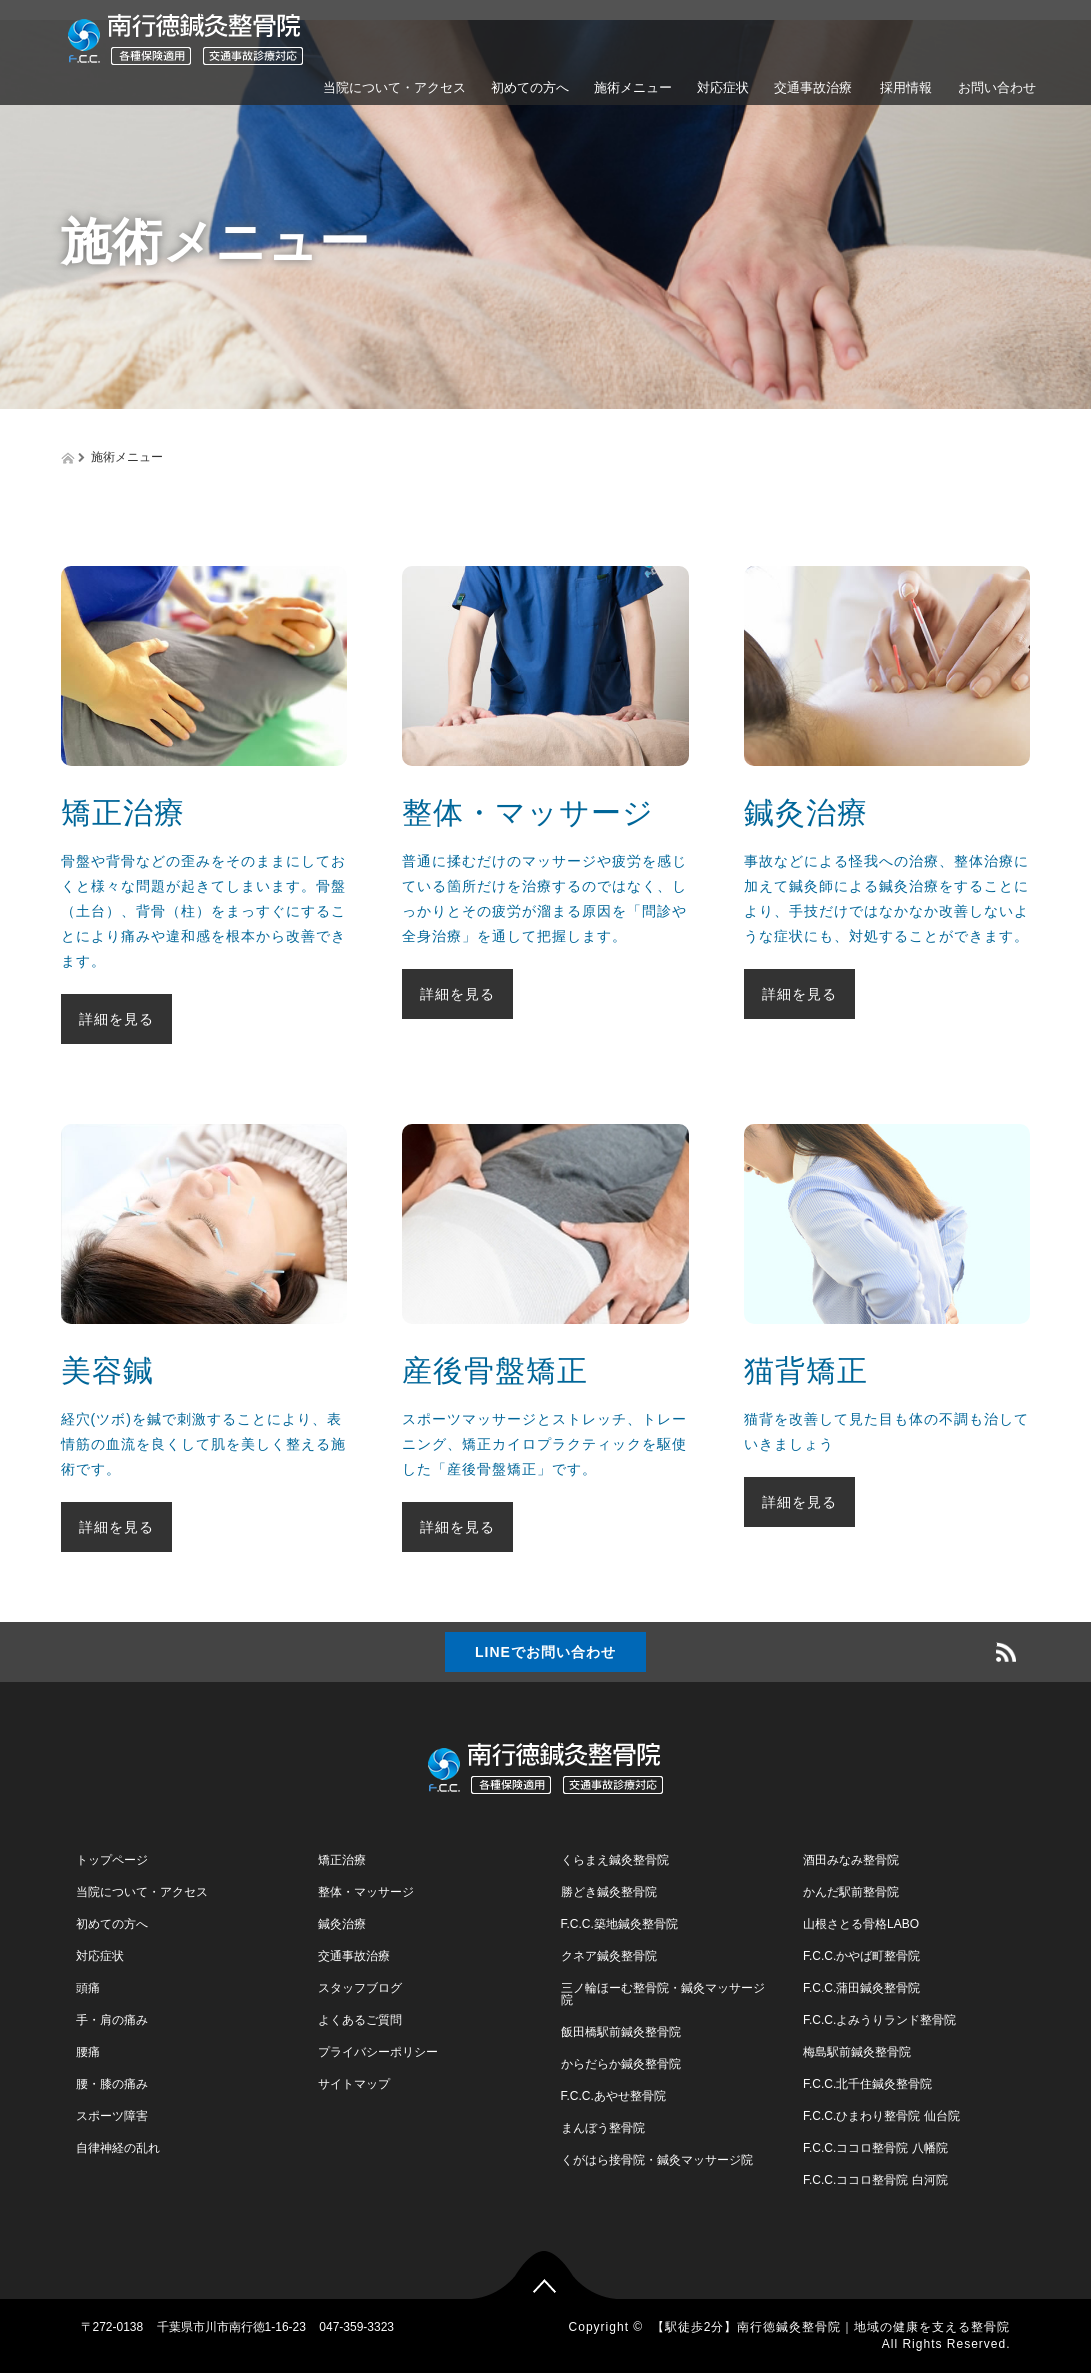 The width and height of the screenshot is (1091, 2373). Describe the element at coordinates (88, 2052) in the screenshot. I see `腰痛` at that location.